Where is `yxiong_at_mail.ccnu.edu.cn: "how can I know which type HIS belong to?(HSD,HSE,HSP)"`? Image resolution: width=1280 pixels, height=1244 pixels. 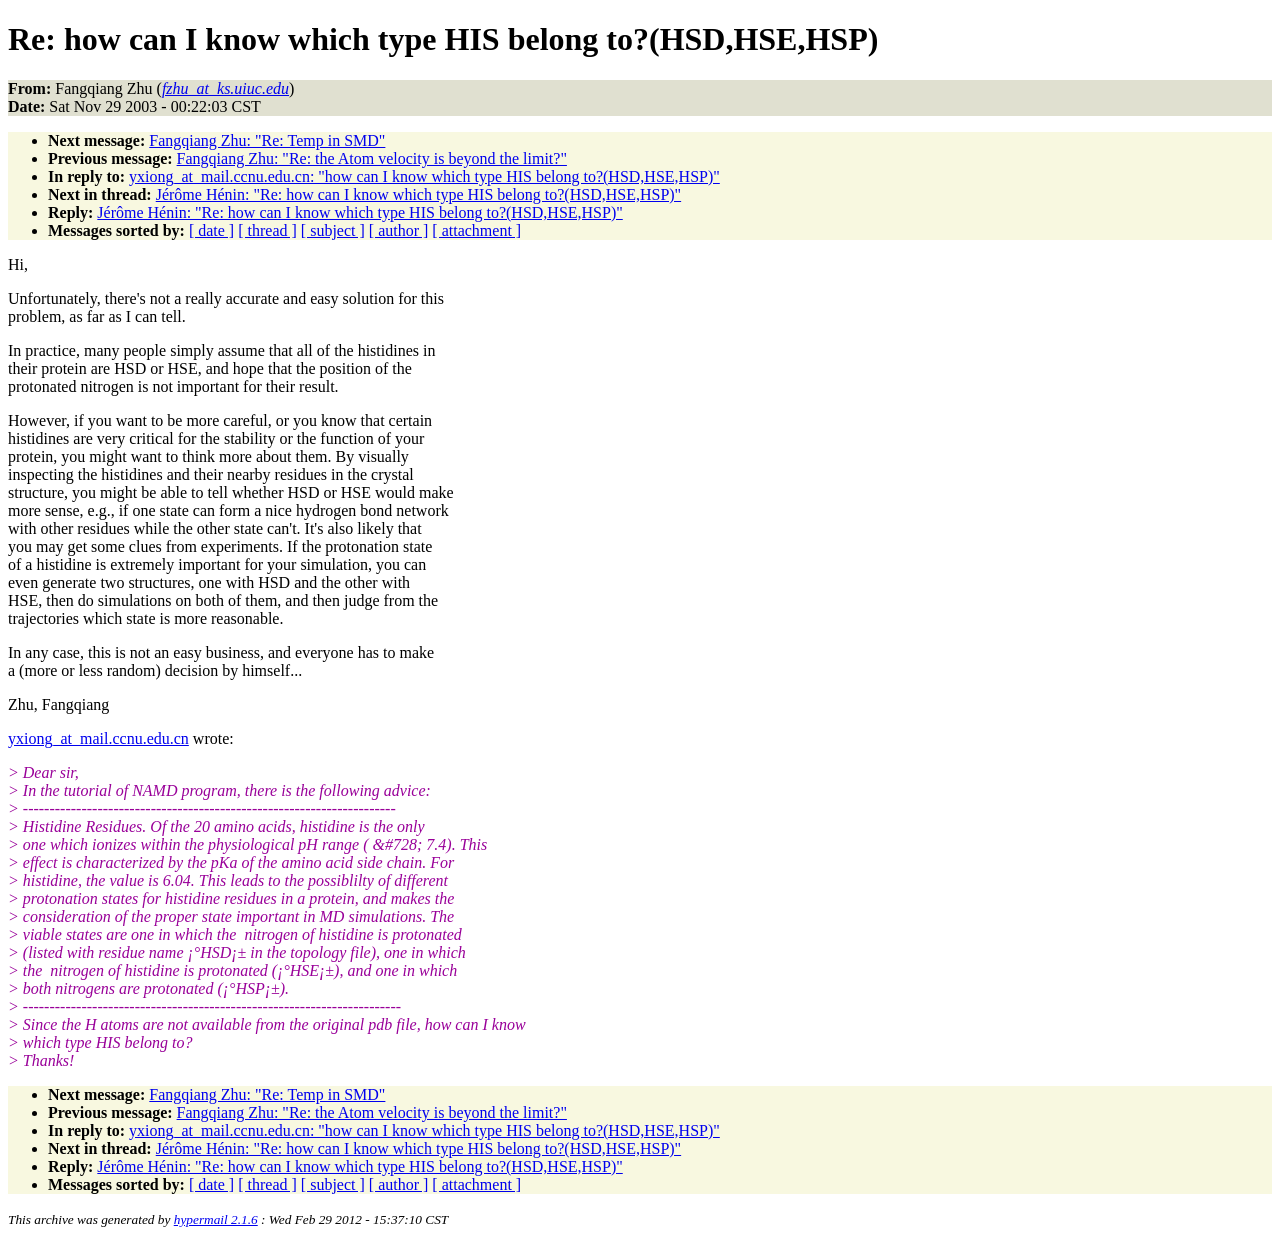
yxiong_at_mail.ccnu.edu.cn: "how can I know which type HIS belong to?(HSD,HSE,HSP)" is located at coordinates (424, 176).